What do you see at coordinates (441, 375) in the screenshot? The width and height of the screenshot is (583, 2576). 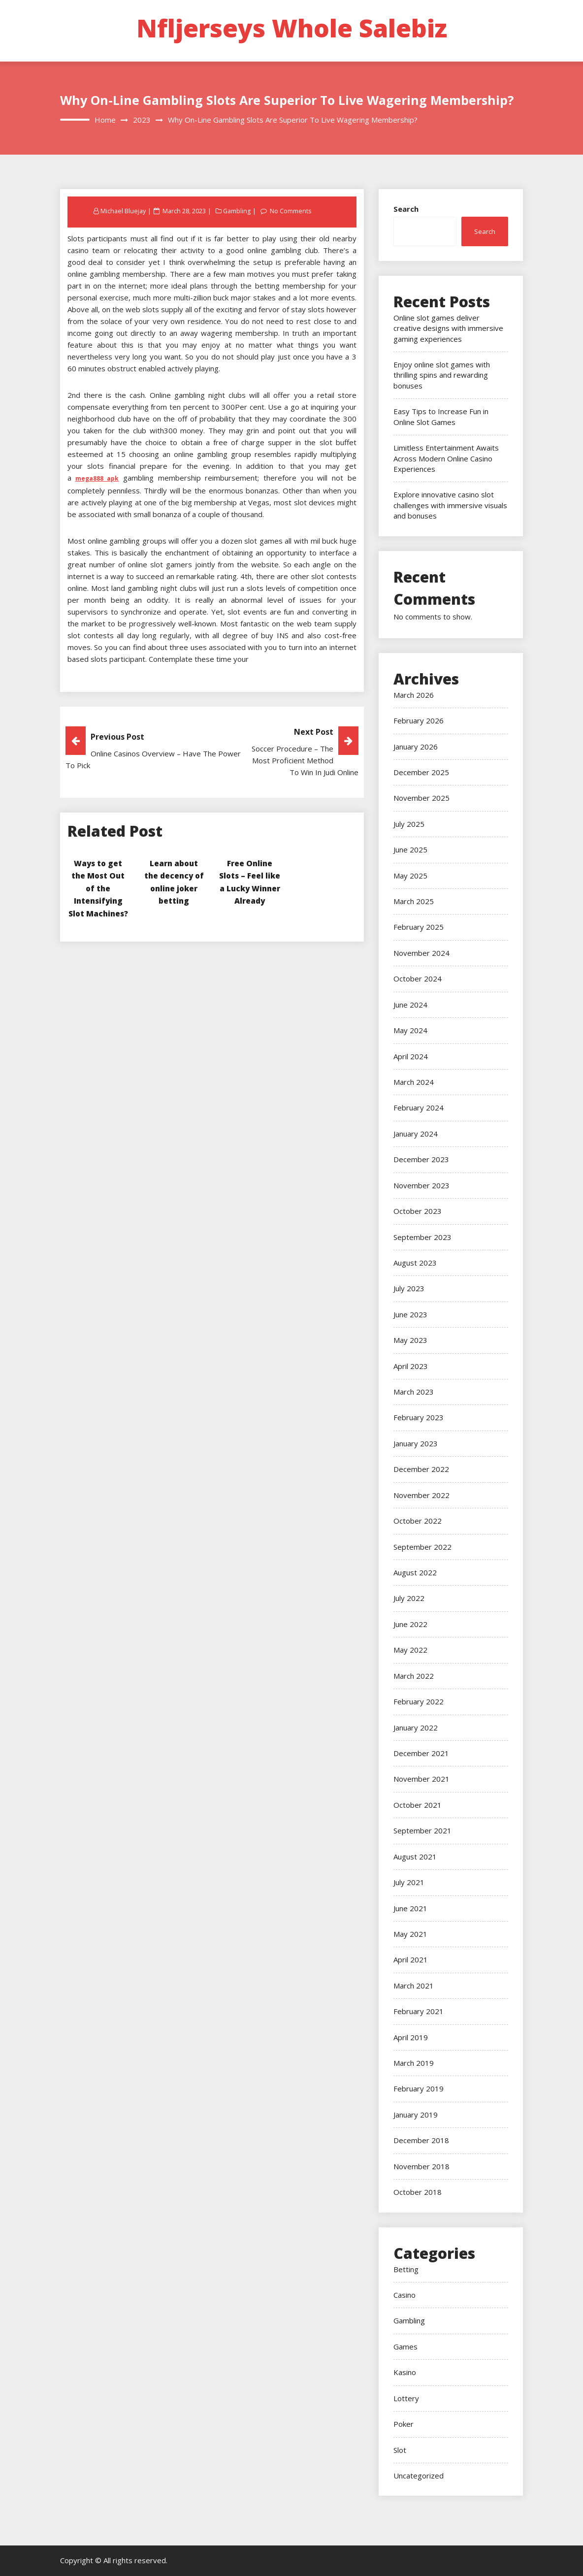 I see `Enjoy online slot games with thrilling spins and rewarding bonuses` at bounding box center [441, 375].